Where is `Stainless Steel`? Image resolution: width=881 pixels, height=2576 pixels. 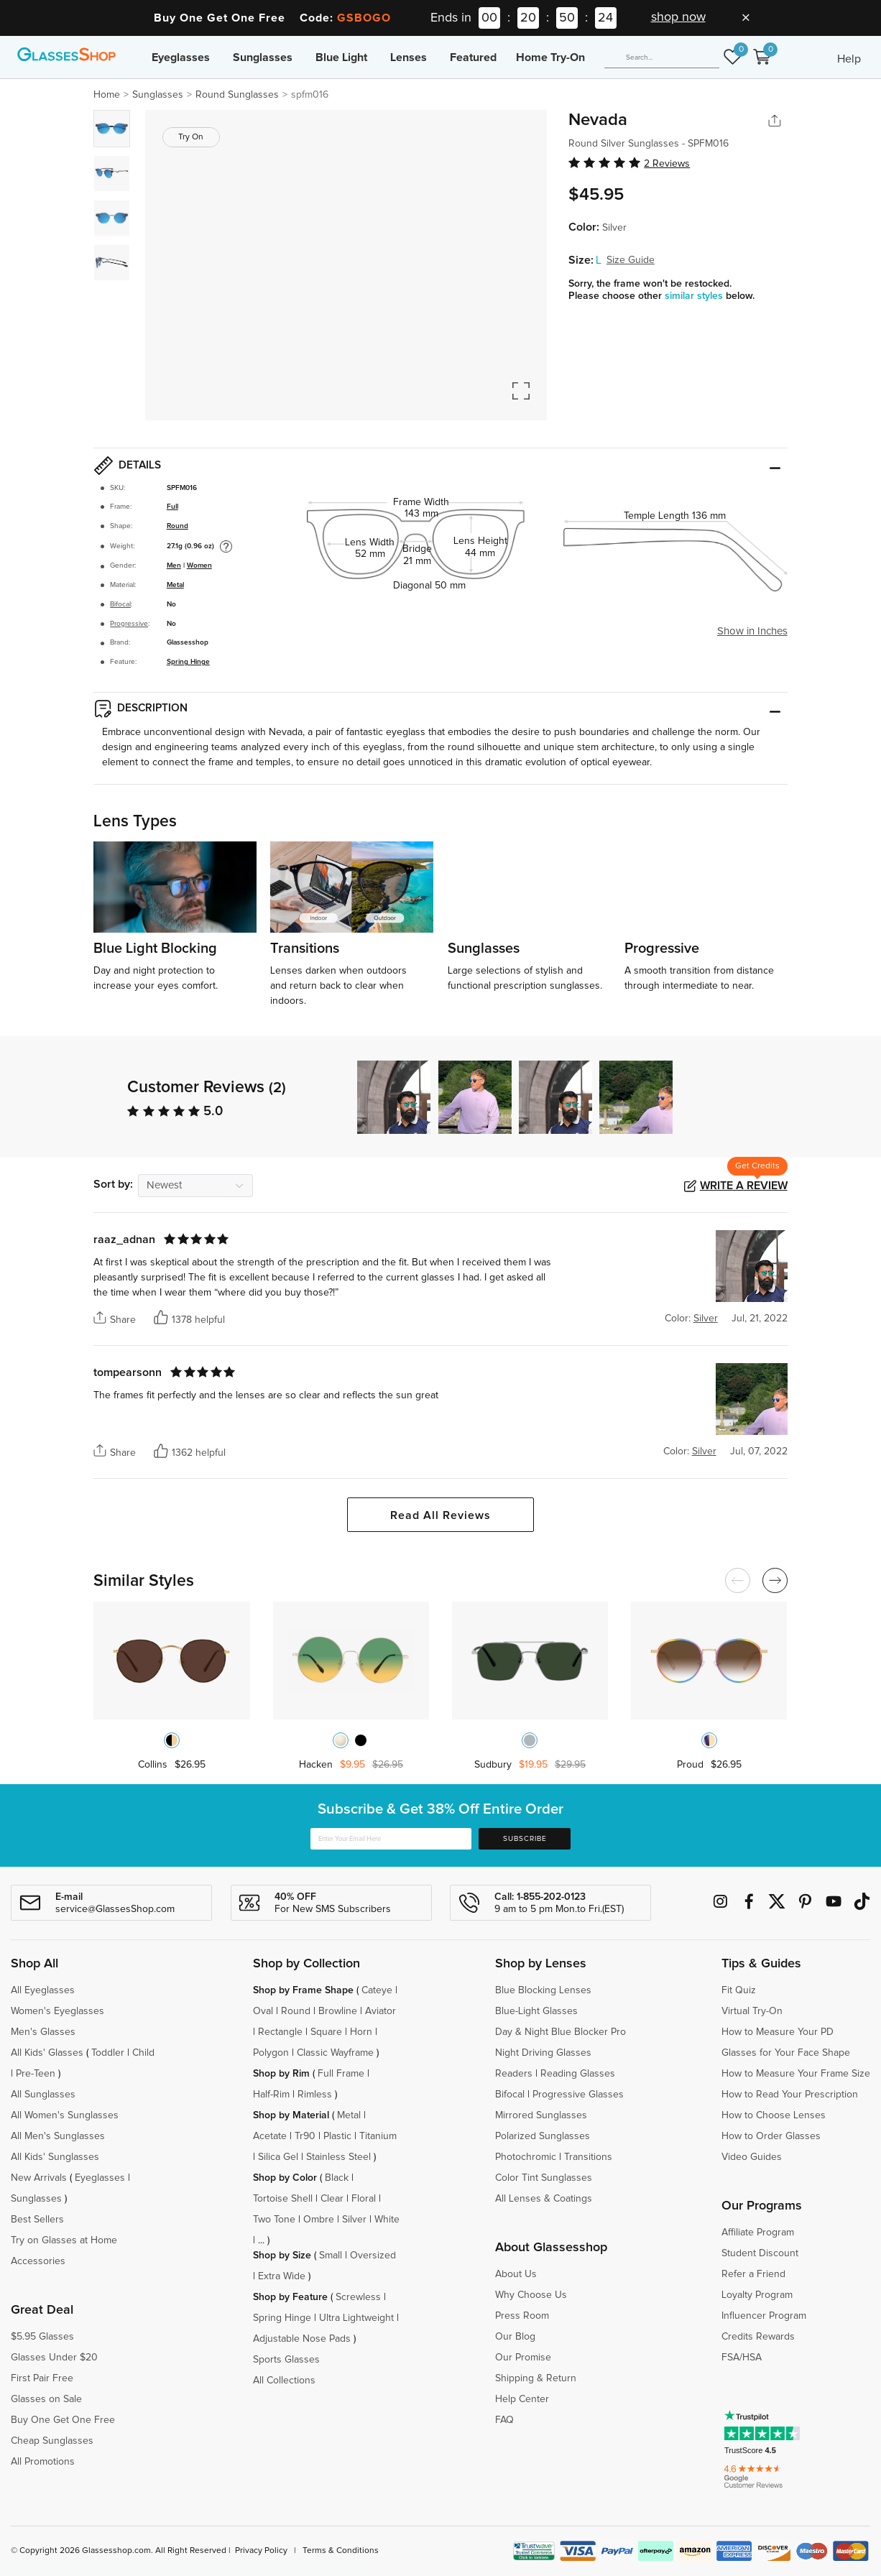
Stainless Steel is located at coordinates (338, 2157).